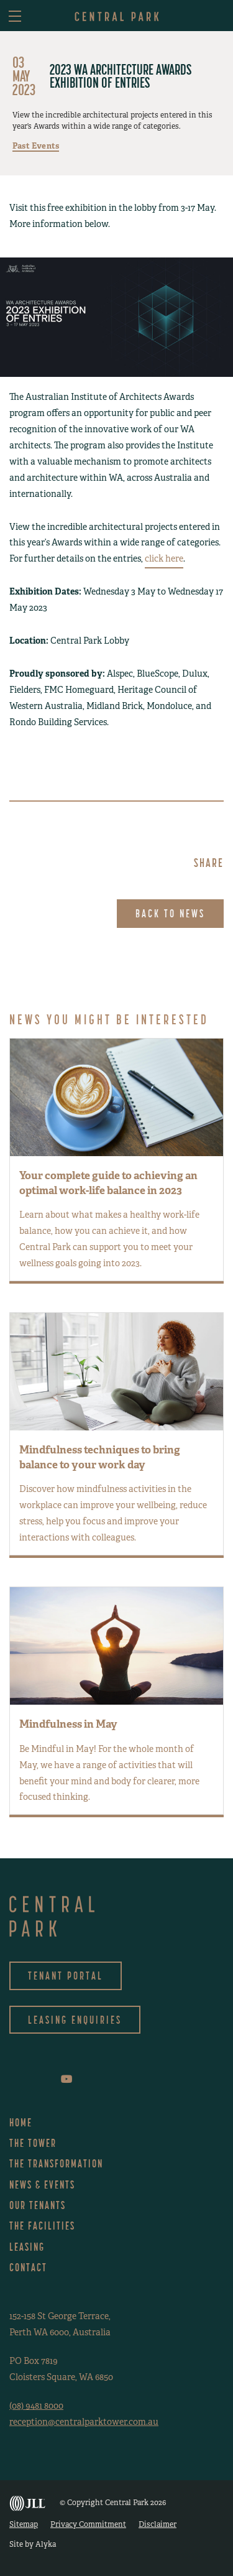 This screenshot has width=233, height=2576. What do you see at coordinates (33, 2143) in the screenshot?
I see `The Tower` at bounding box center [33, 2143].